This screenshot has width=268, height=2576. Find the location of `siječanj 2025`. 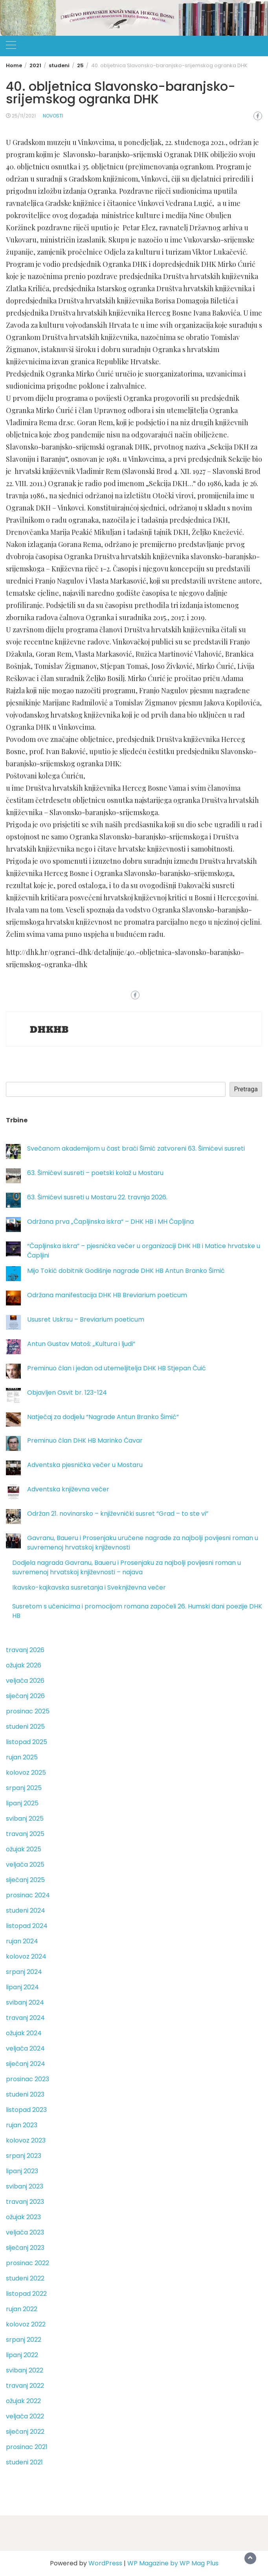

siječanj 2025 is located at coordinates (25, 1879).